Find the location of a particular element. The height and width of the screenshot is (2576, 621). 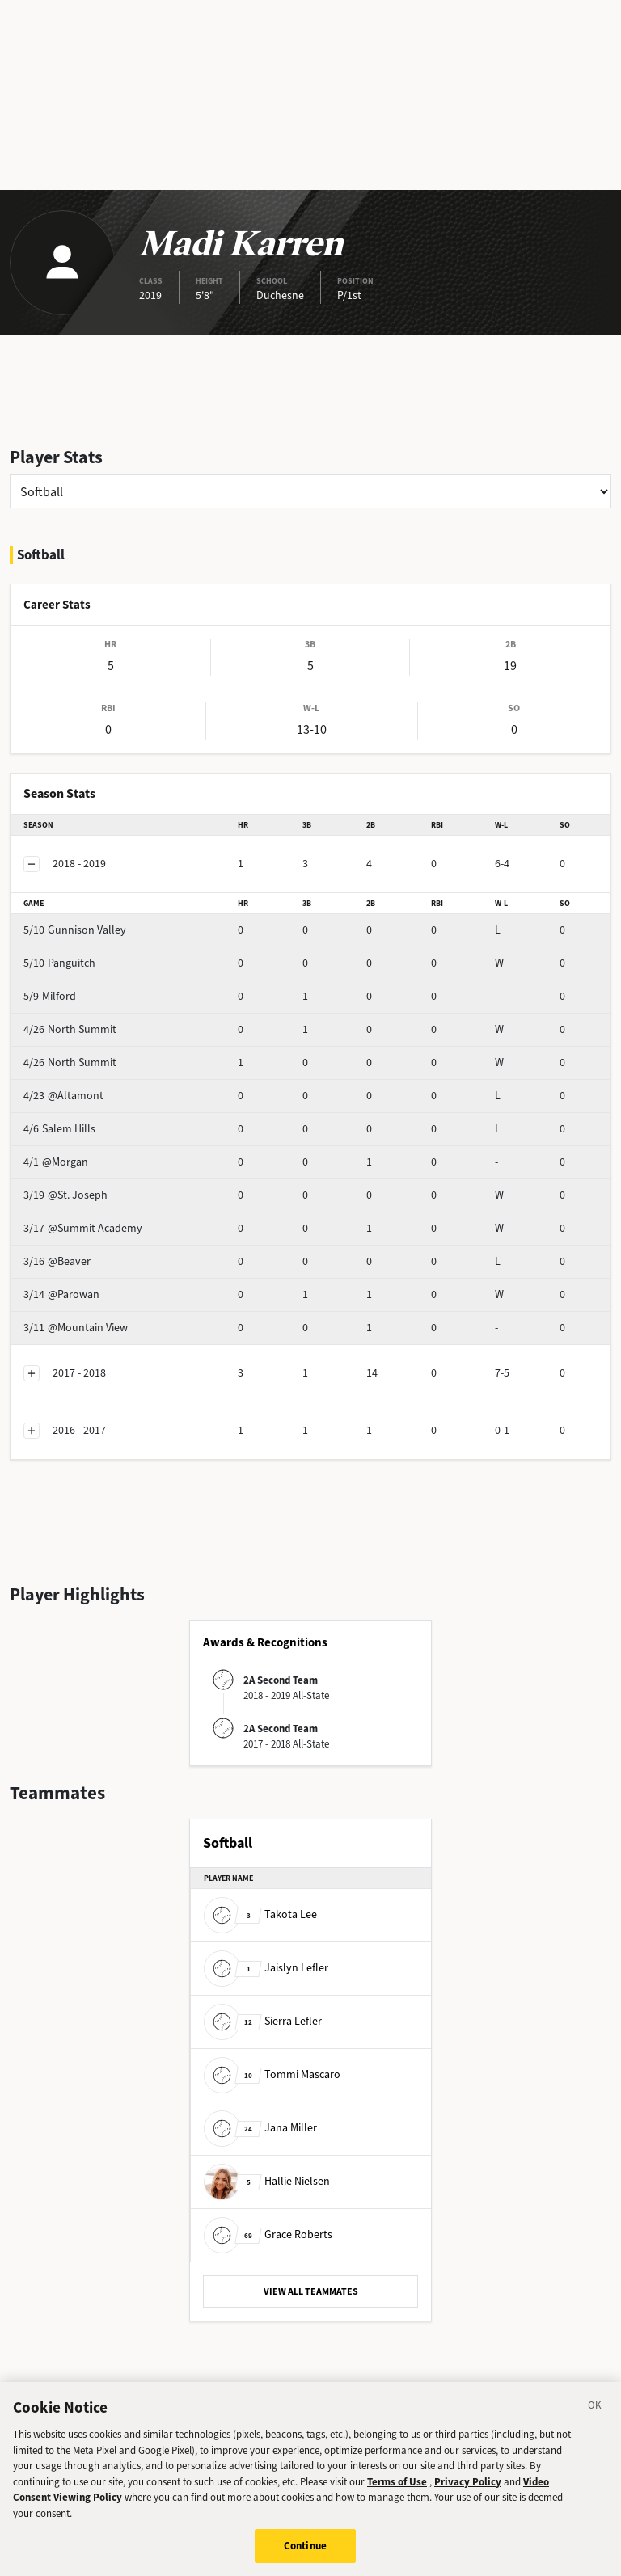

Sierra Lefler is located at coordinates (263, 2021).